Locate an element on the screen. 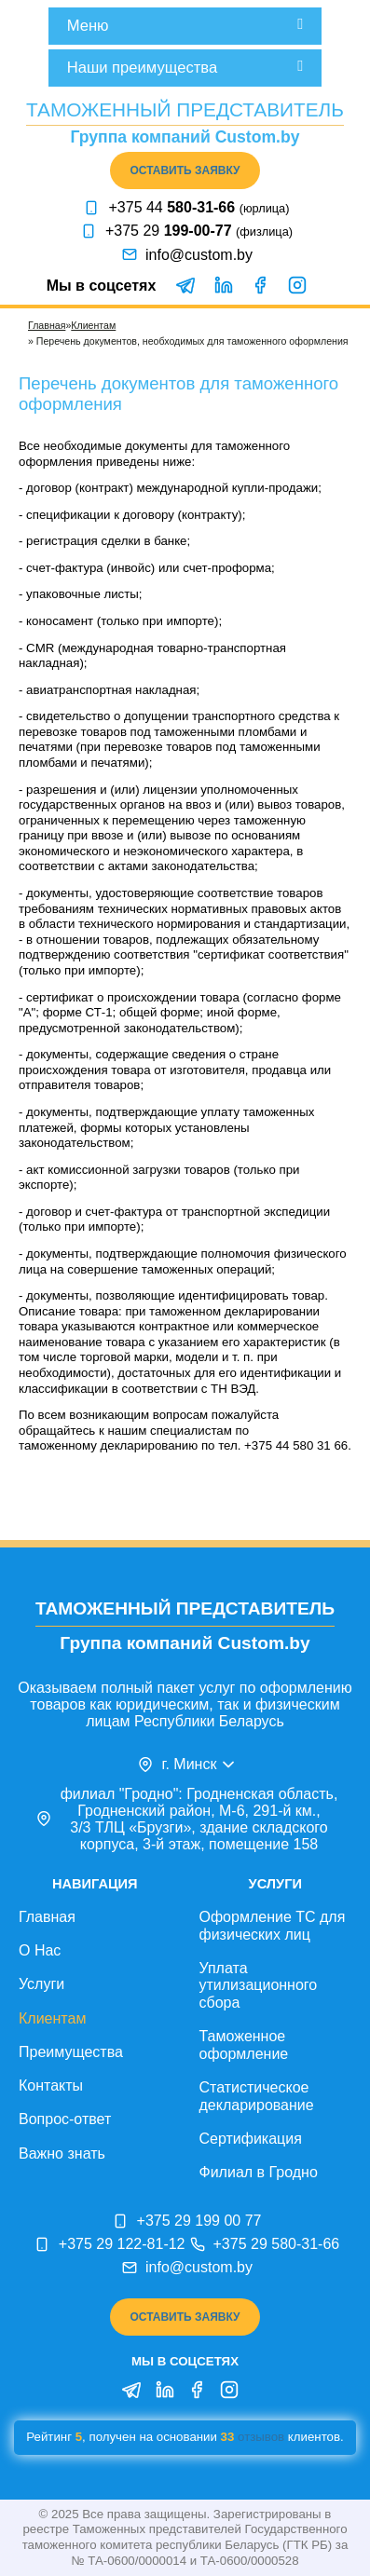 This screenshot has width=370, height=2576. отзывов is located at coordinates (261, 2437).